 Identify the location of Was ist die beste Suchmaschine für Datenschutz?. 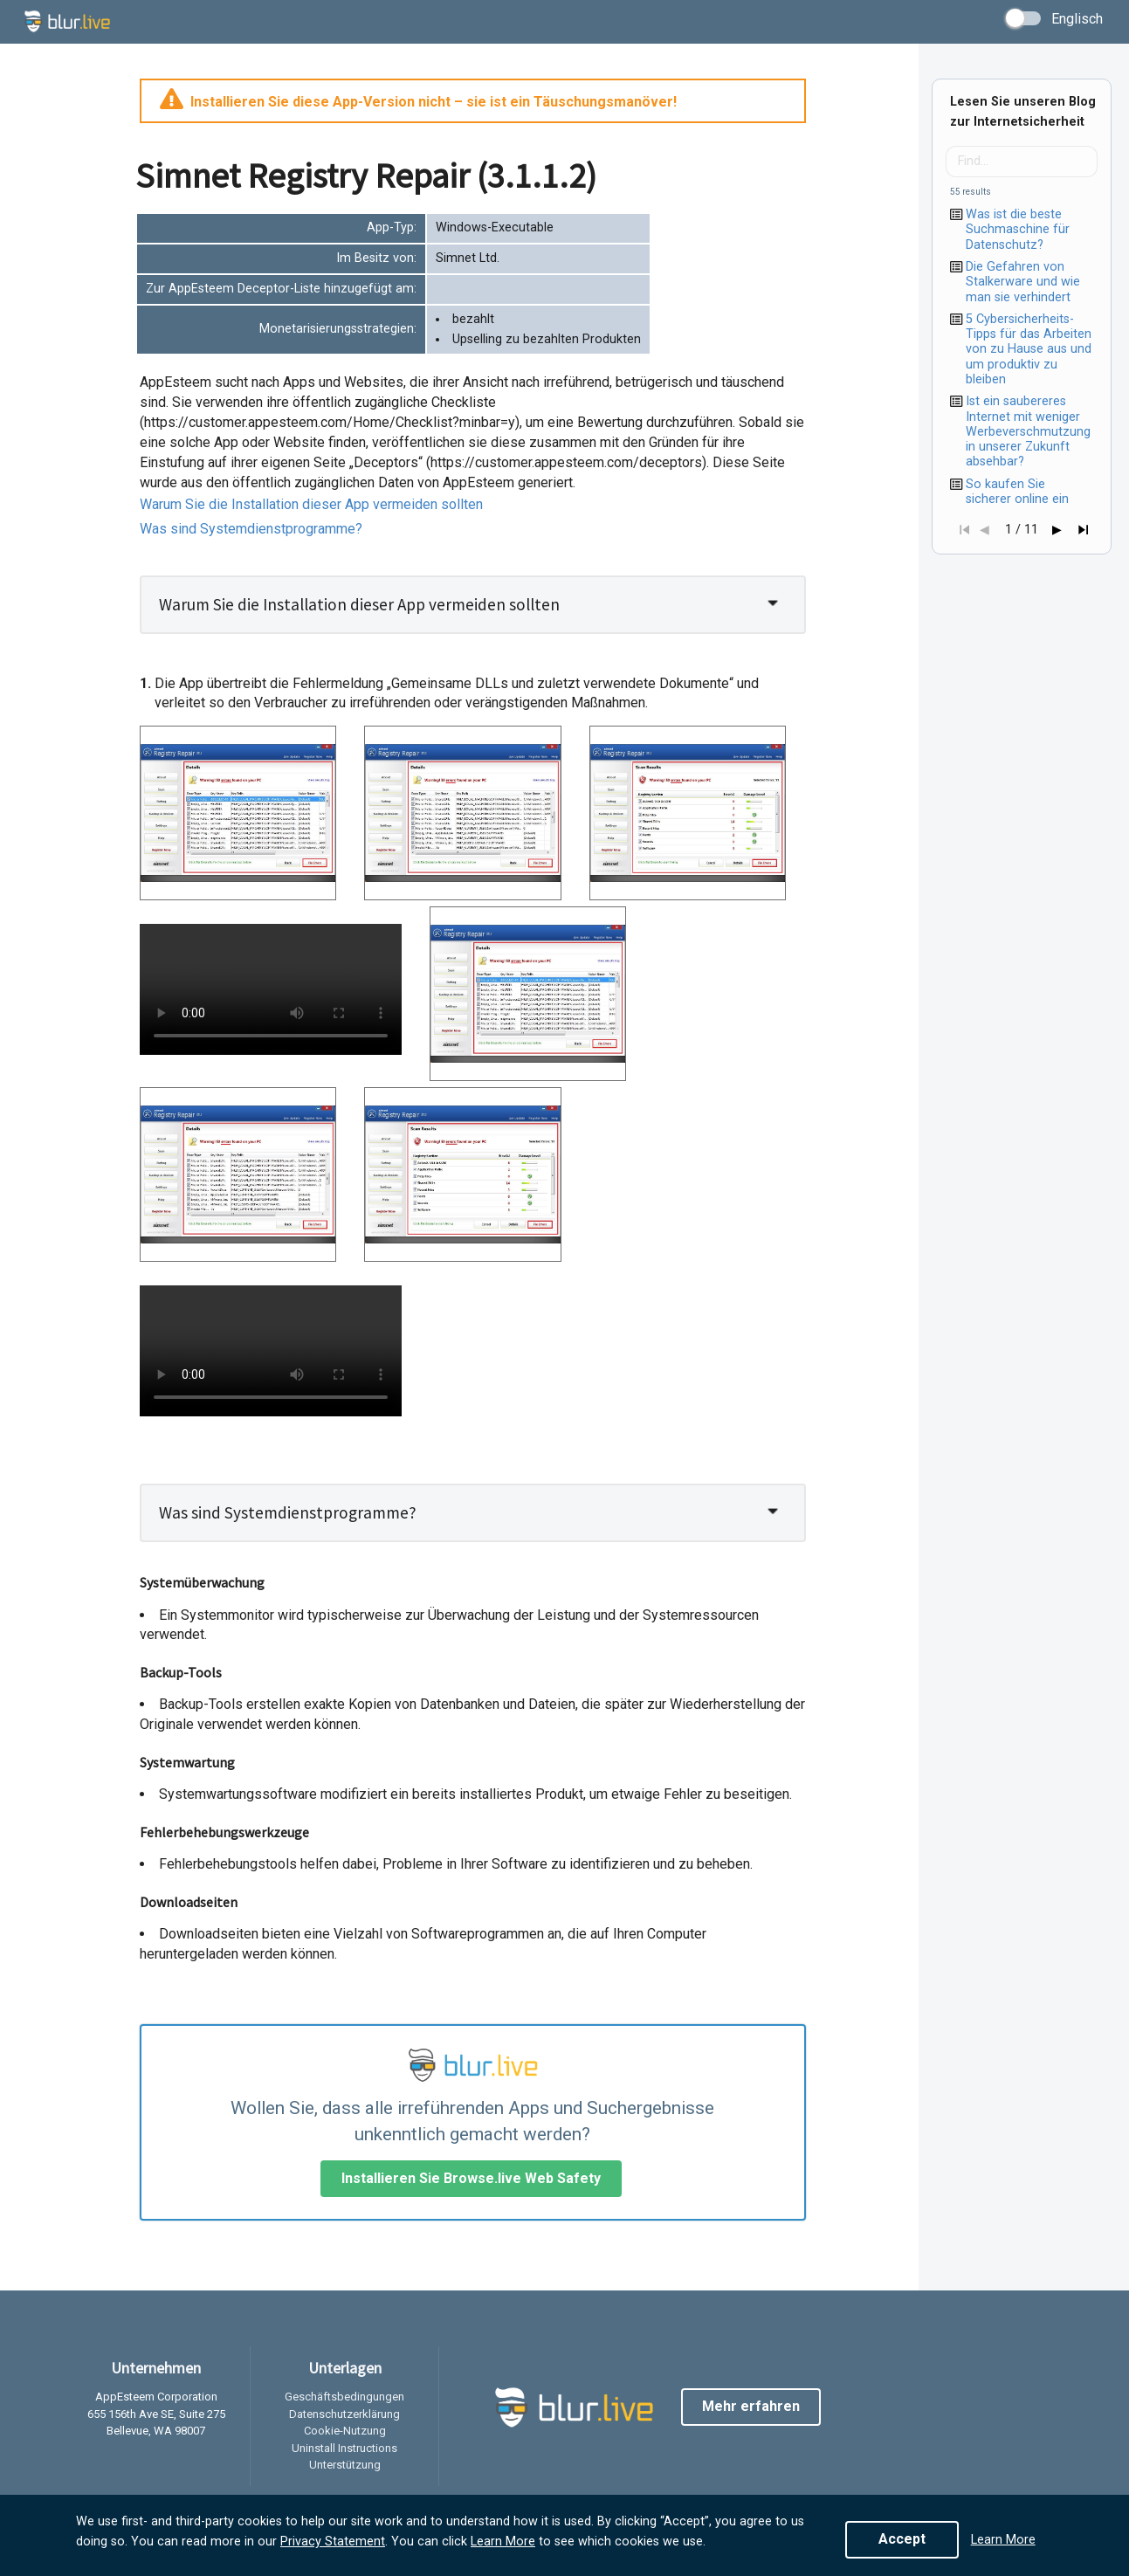
(1018, 229).